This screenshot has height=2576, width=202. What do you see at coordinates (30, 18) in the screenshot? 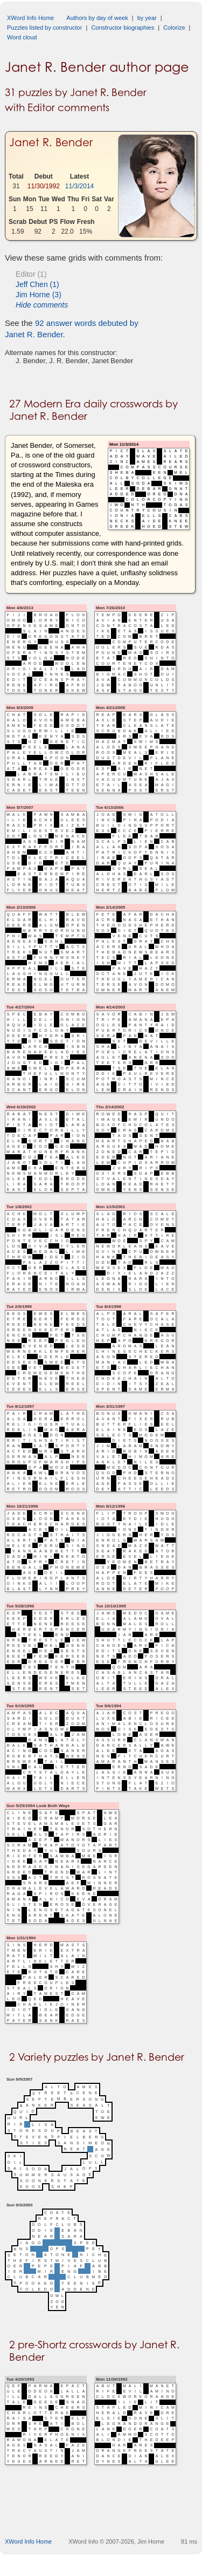
I see `XWord Info Home` at bounding box center [30, 18].